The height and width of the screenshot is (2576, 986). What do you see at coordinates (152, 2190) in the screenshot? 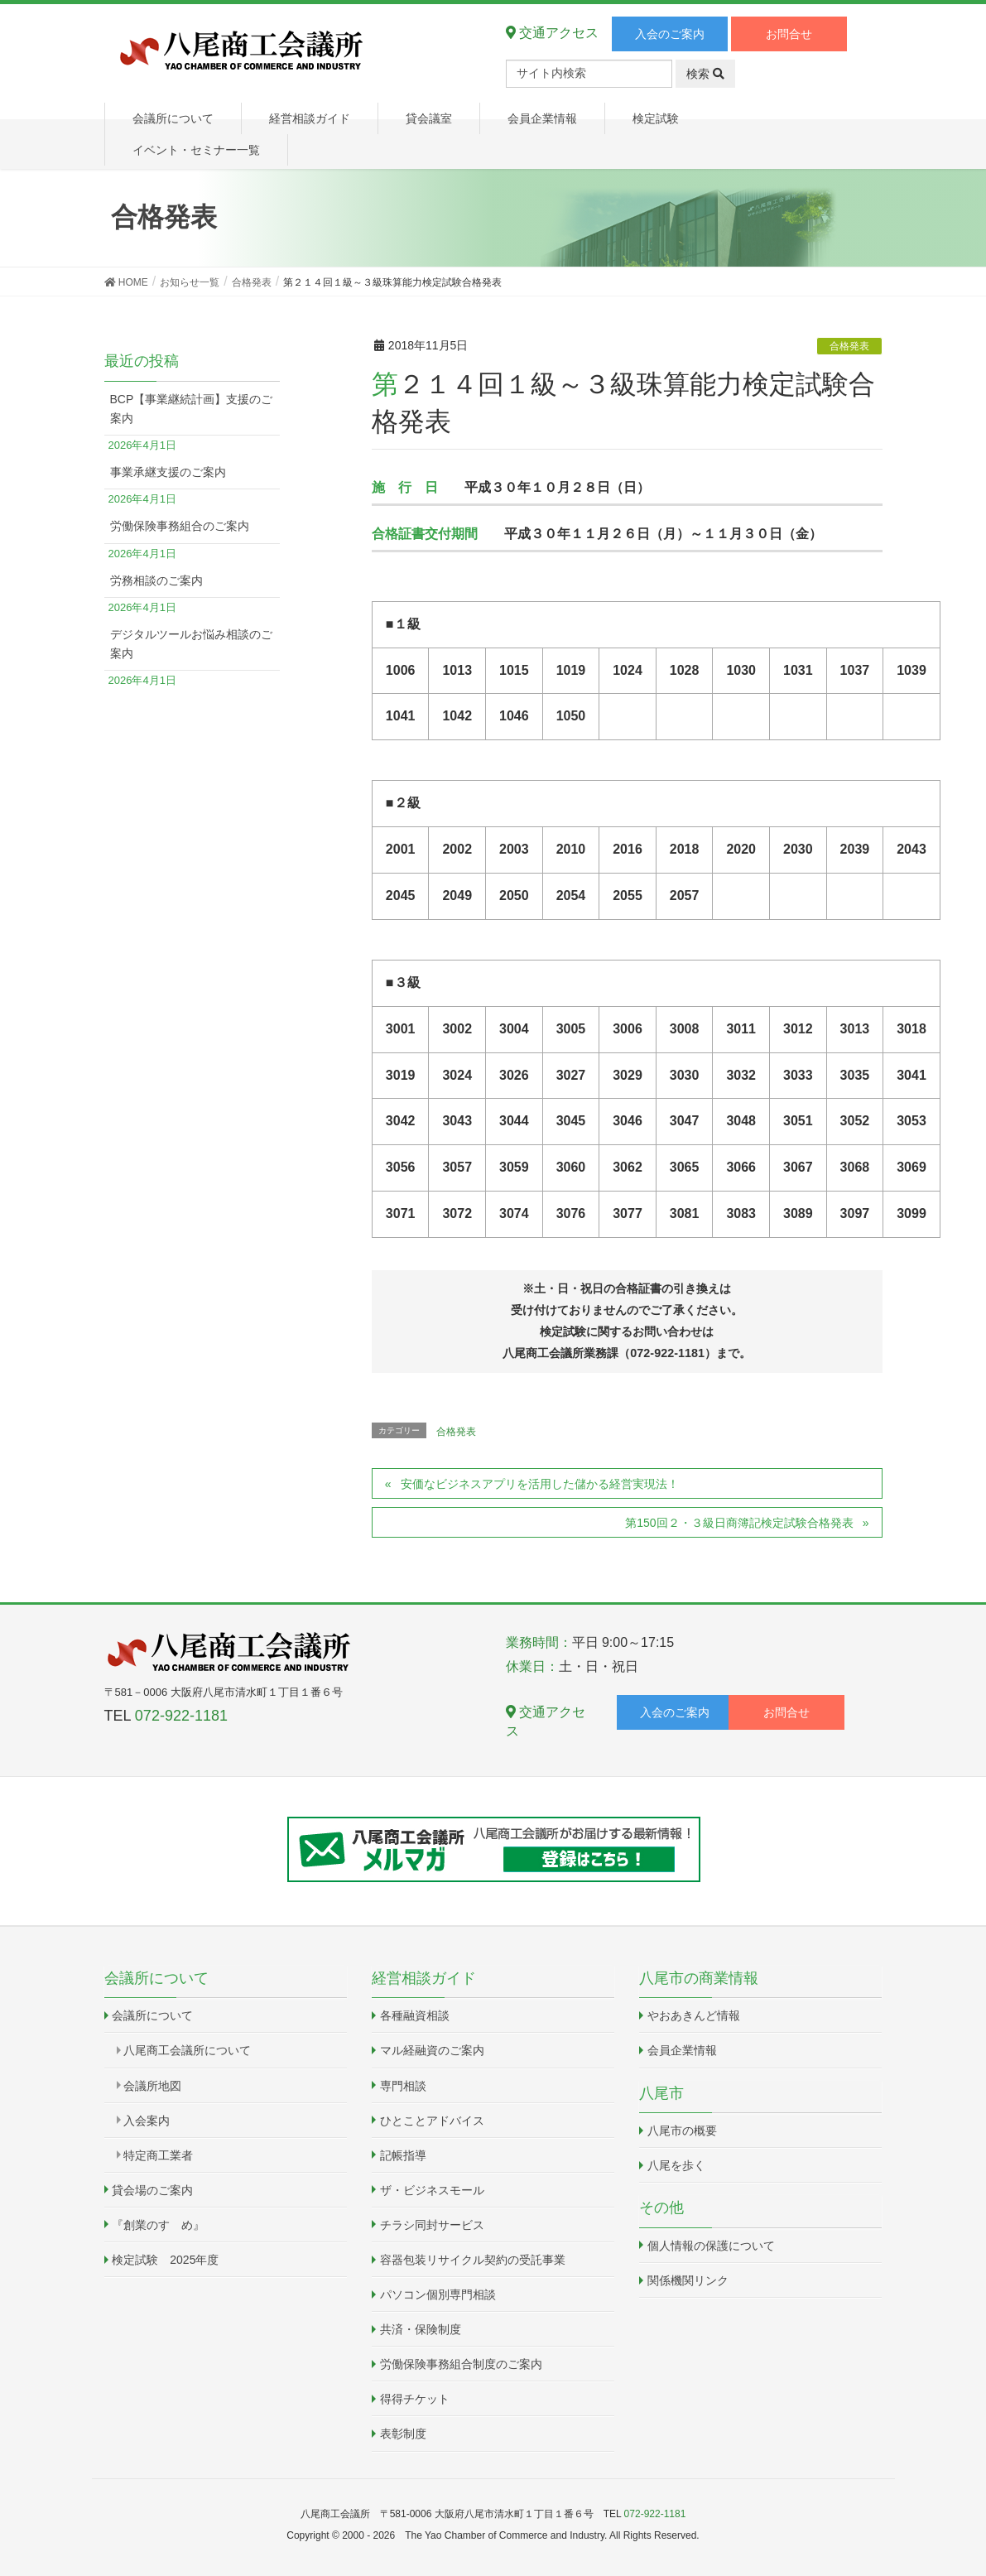
I see `貸会場のご案内` at bounding box center [152, 2190].